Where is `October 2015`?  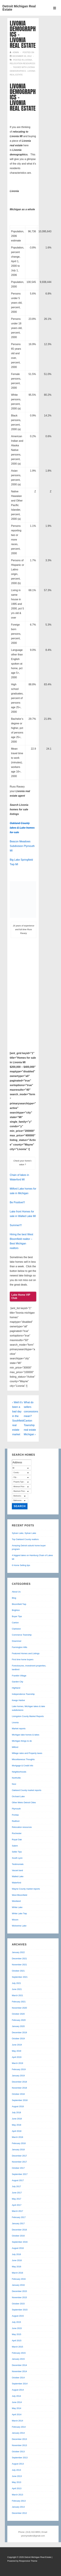
October 2015 is located at coordinates (18, 2303).